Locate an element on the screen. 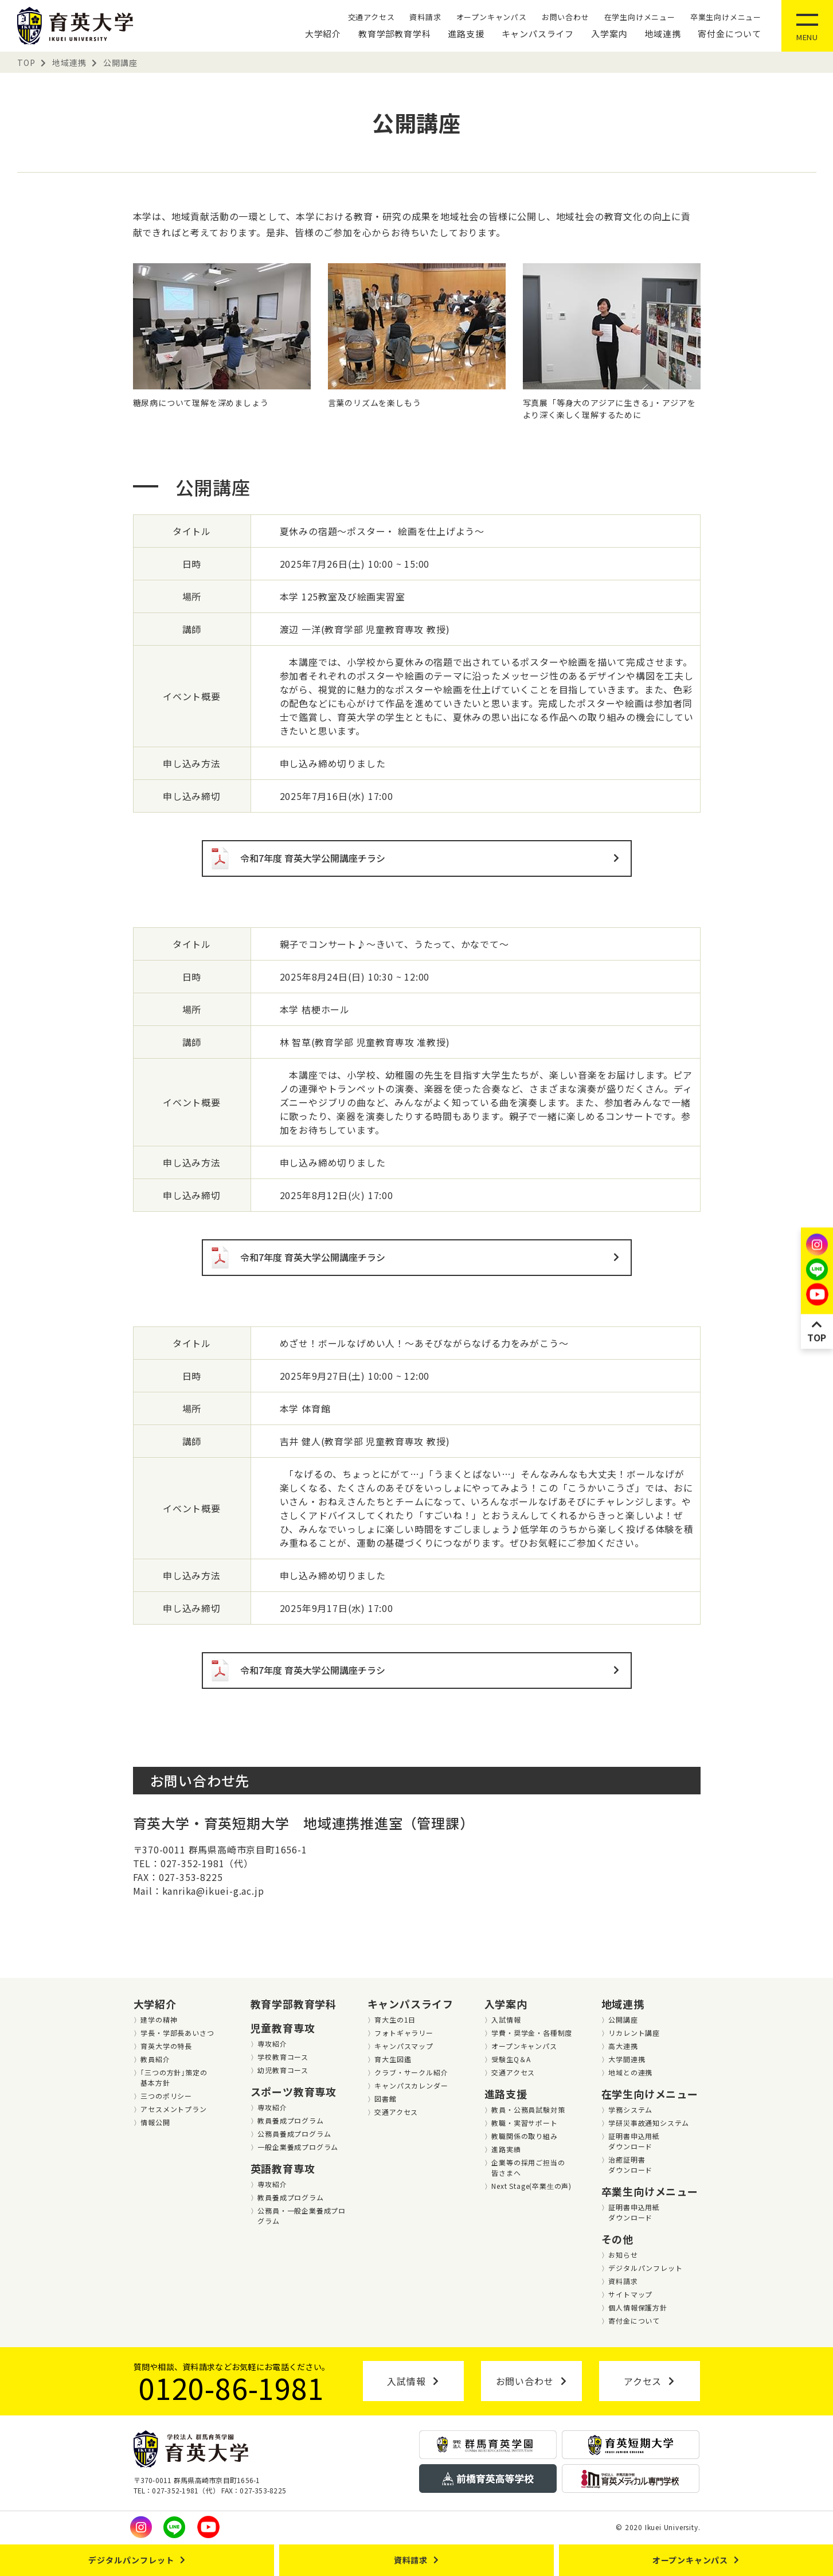 The width and height of the screenshot is (833, 2576). 公務員・一般企業養成プログラム is located at coordinates (301, 2216).